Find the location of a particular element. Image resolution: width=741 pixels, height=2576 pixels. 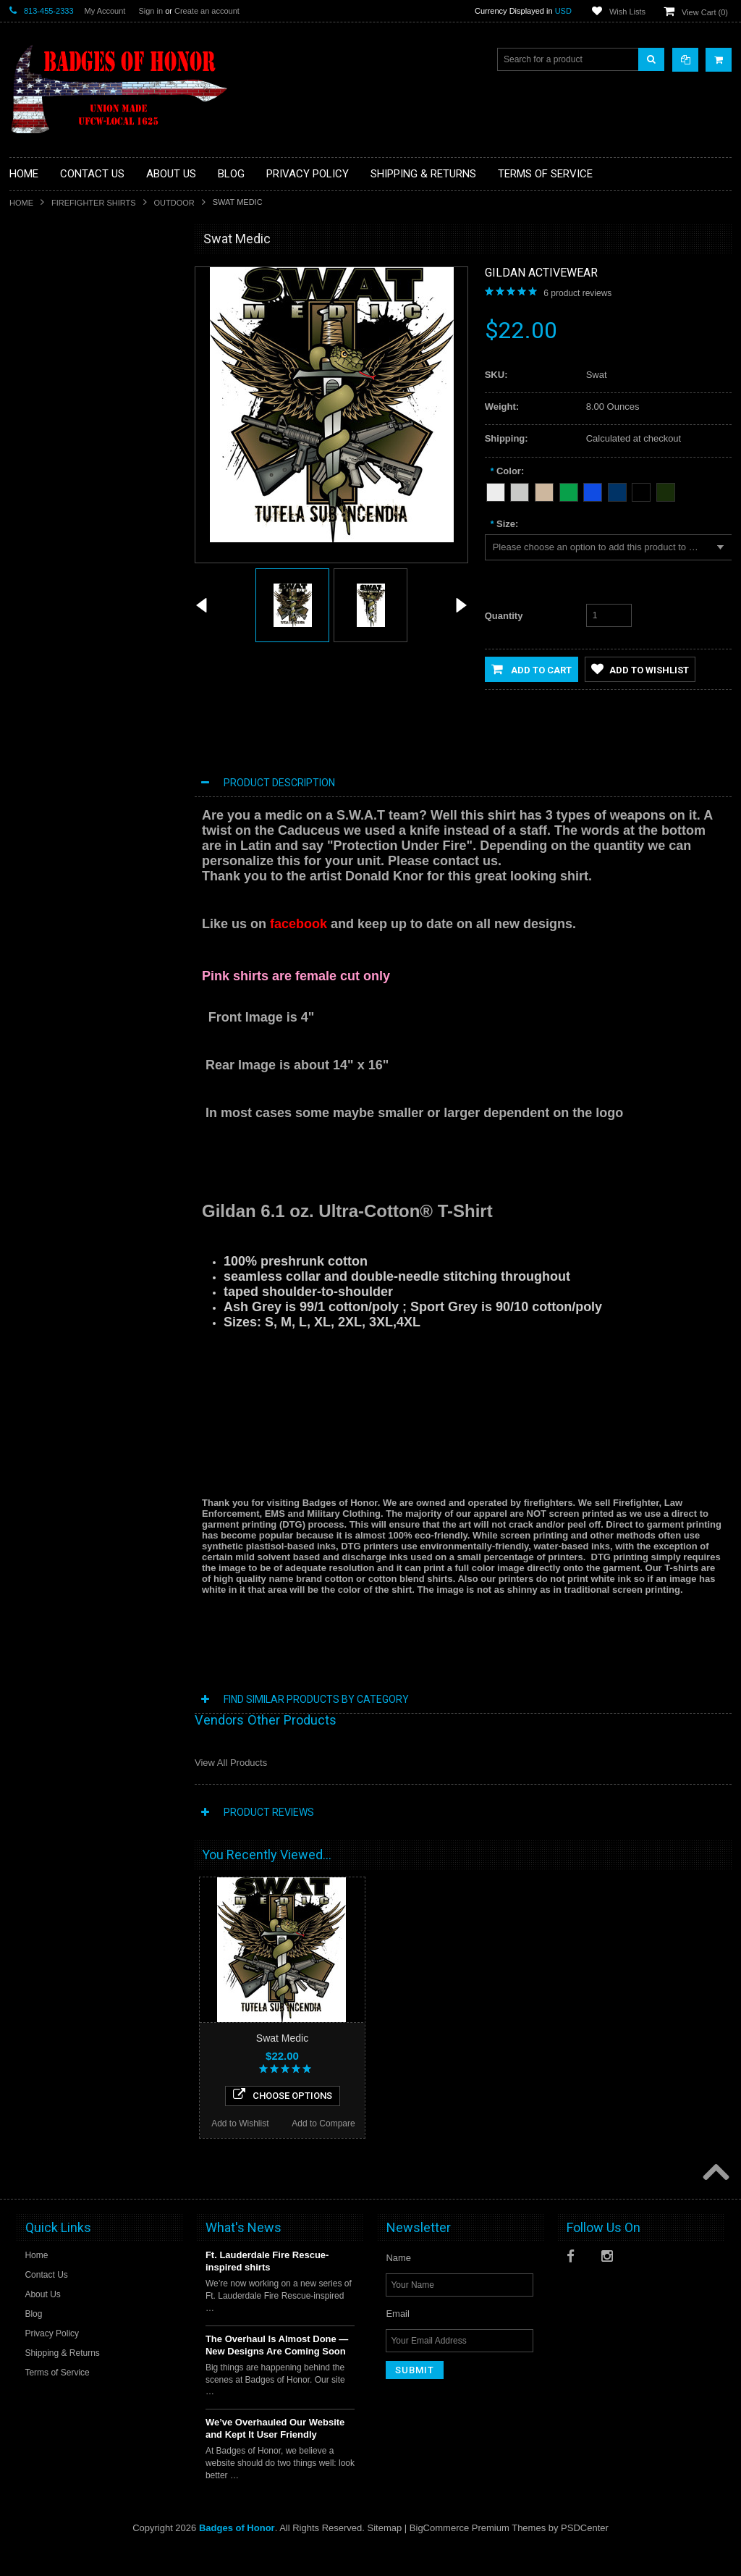

Fire Medic Shirt Retired is located at coordinates (94, 661).